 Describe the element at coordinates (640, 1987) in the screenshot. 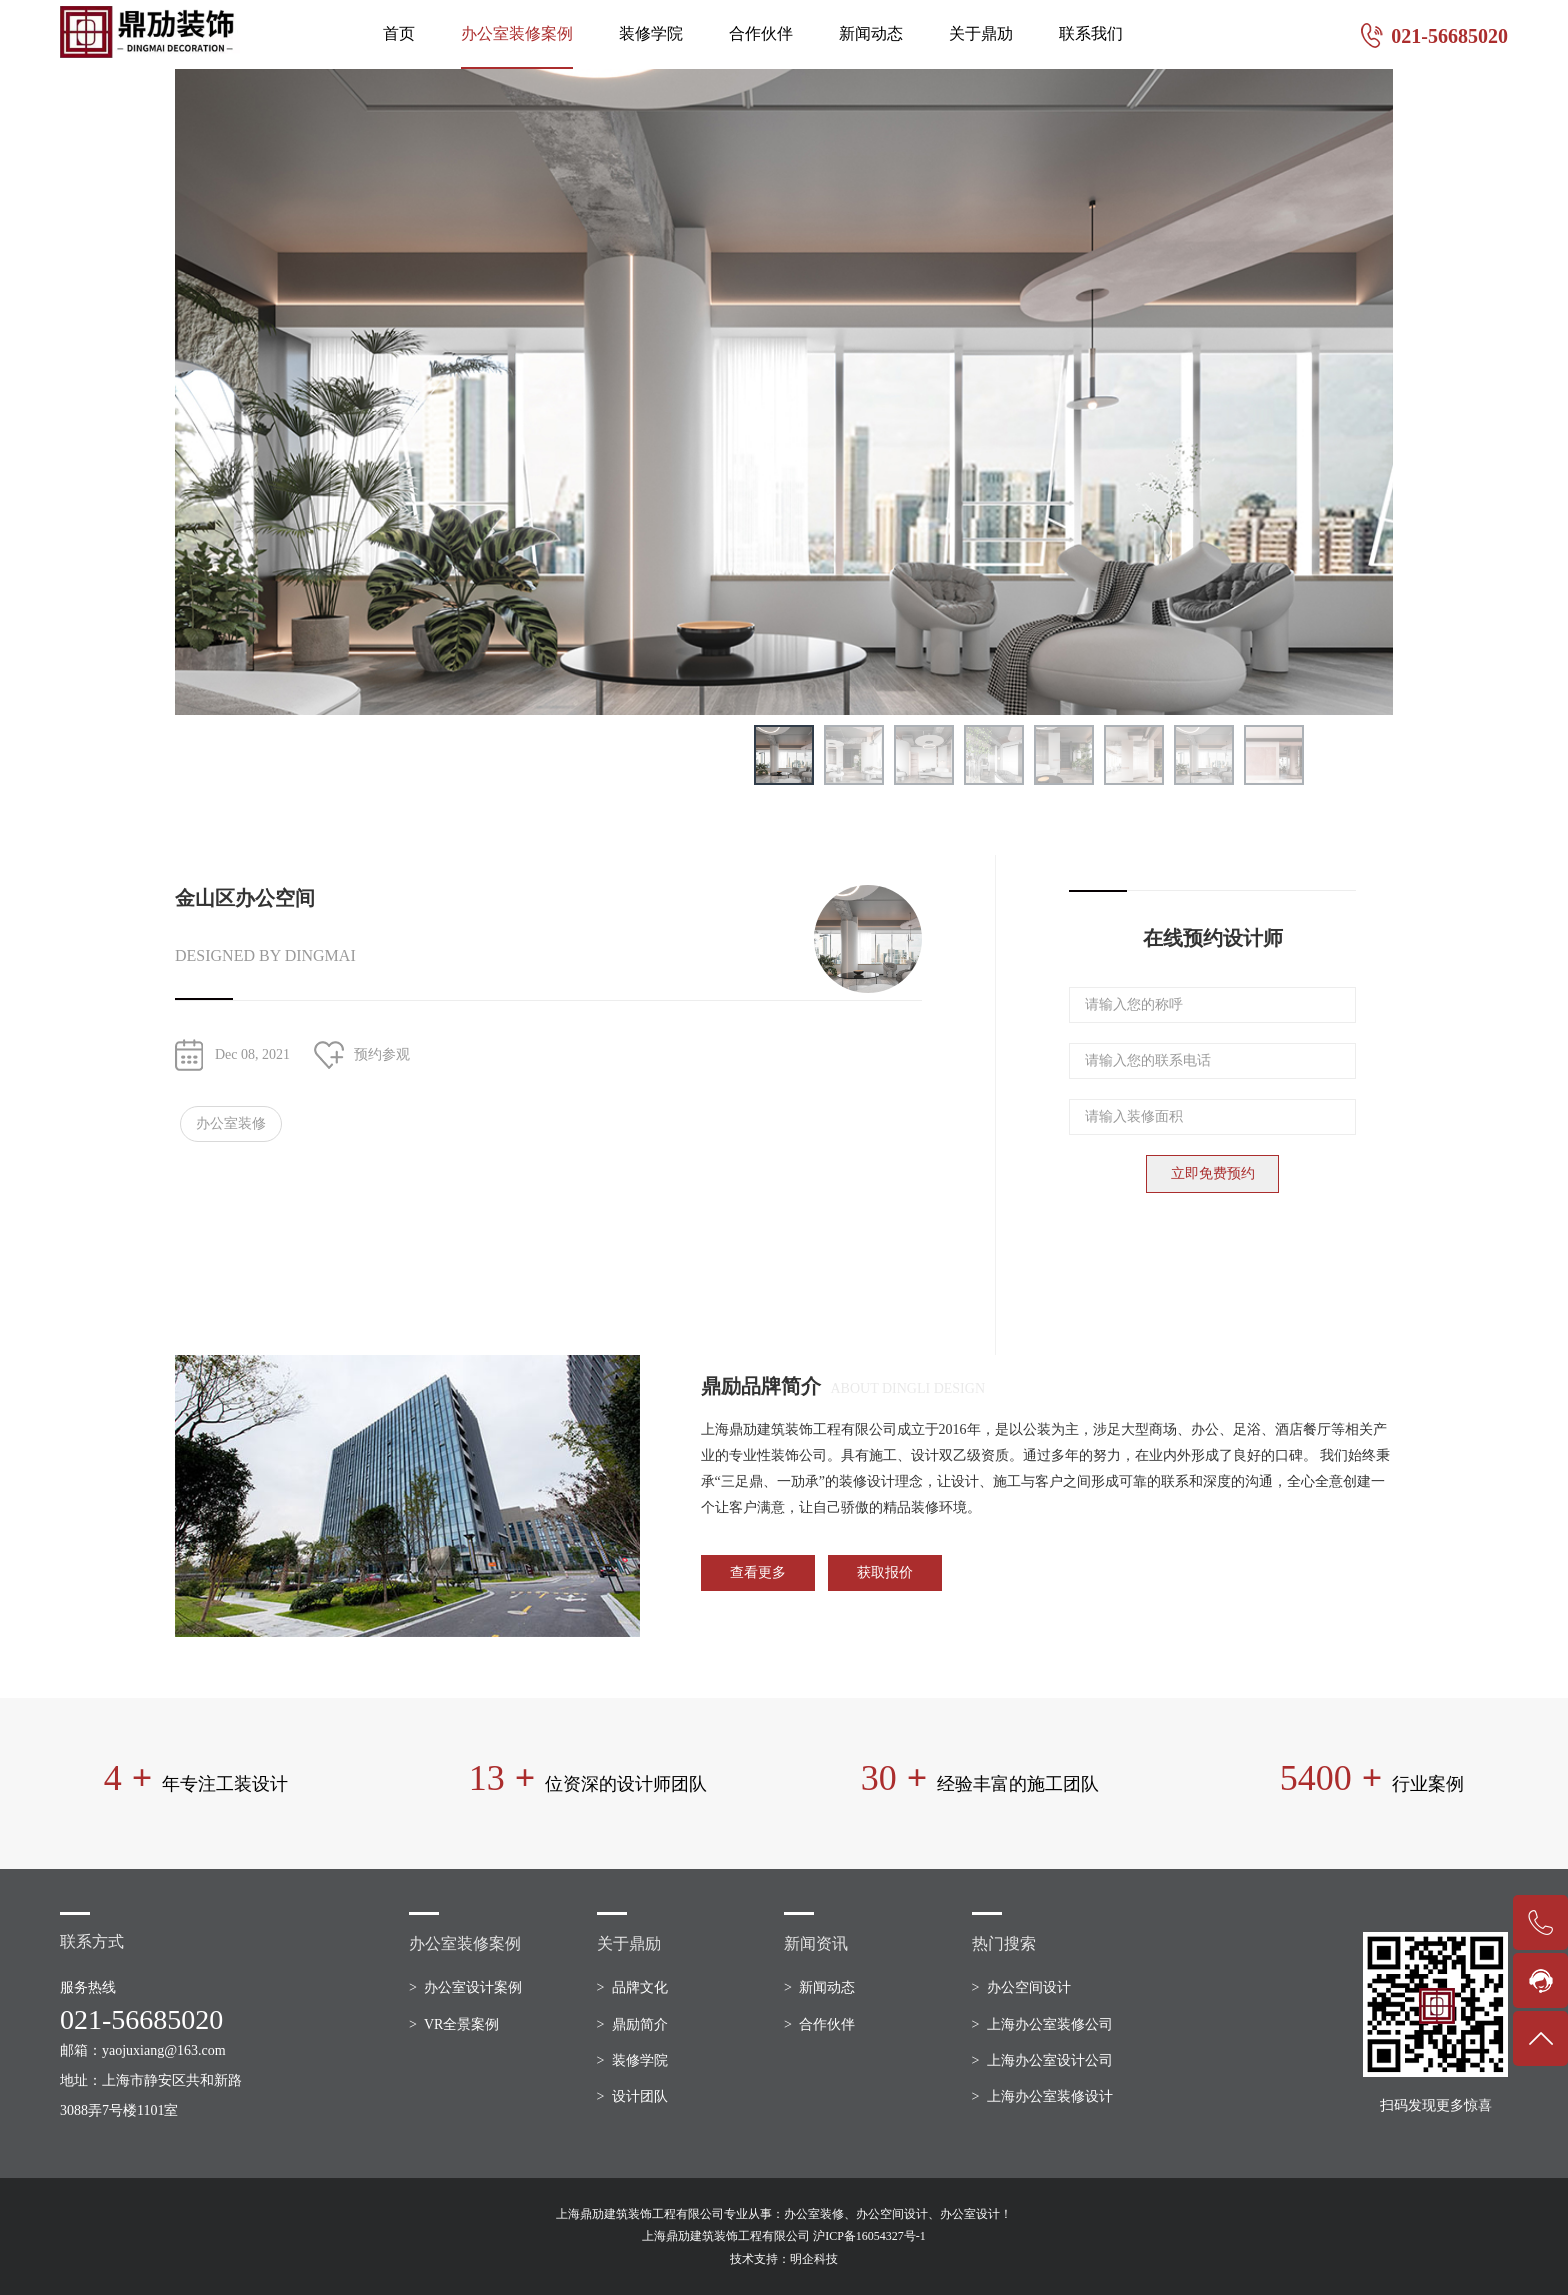

I see `品牌文化` at that location.